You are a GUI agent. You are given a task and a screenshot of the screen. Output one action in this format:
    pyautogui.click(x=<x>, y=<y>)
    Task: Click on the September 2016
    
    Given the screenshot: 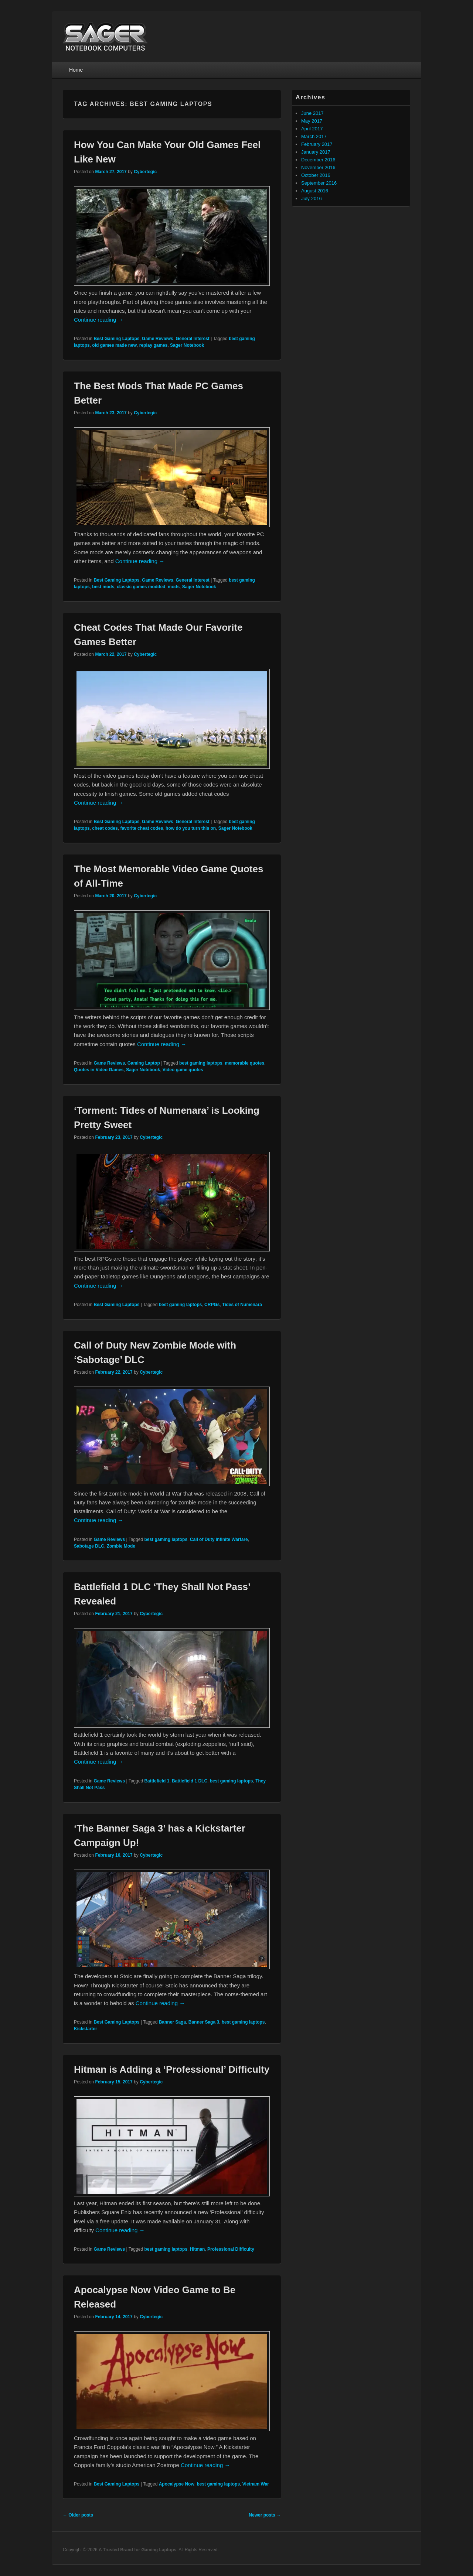 What is the action you would take?
    pyautogui.click(x=319, y=183)
    